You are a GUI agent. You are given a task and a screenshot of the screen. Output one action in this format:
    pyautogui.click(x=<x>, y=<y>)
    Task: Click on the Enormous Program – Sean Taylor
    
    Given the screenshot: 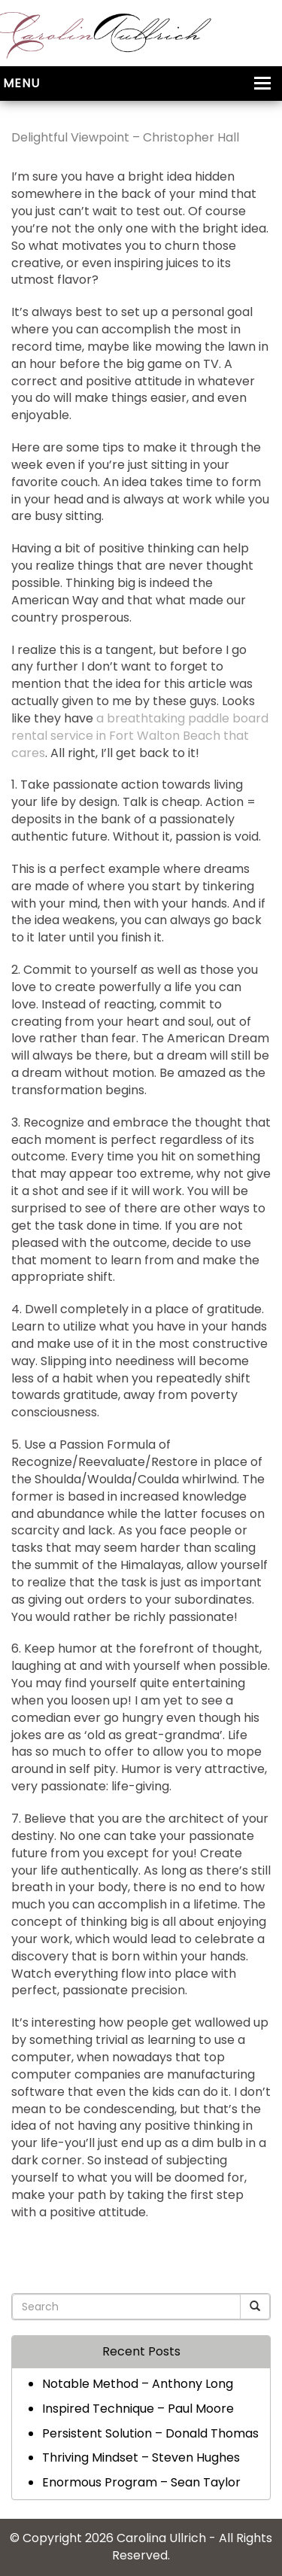 What is the action you would take?
    pyautogui.click(x=141, y=2482)
    